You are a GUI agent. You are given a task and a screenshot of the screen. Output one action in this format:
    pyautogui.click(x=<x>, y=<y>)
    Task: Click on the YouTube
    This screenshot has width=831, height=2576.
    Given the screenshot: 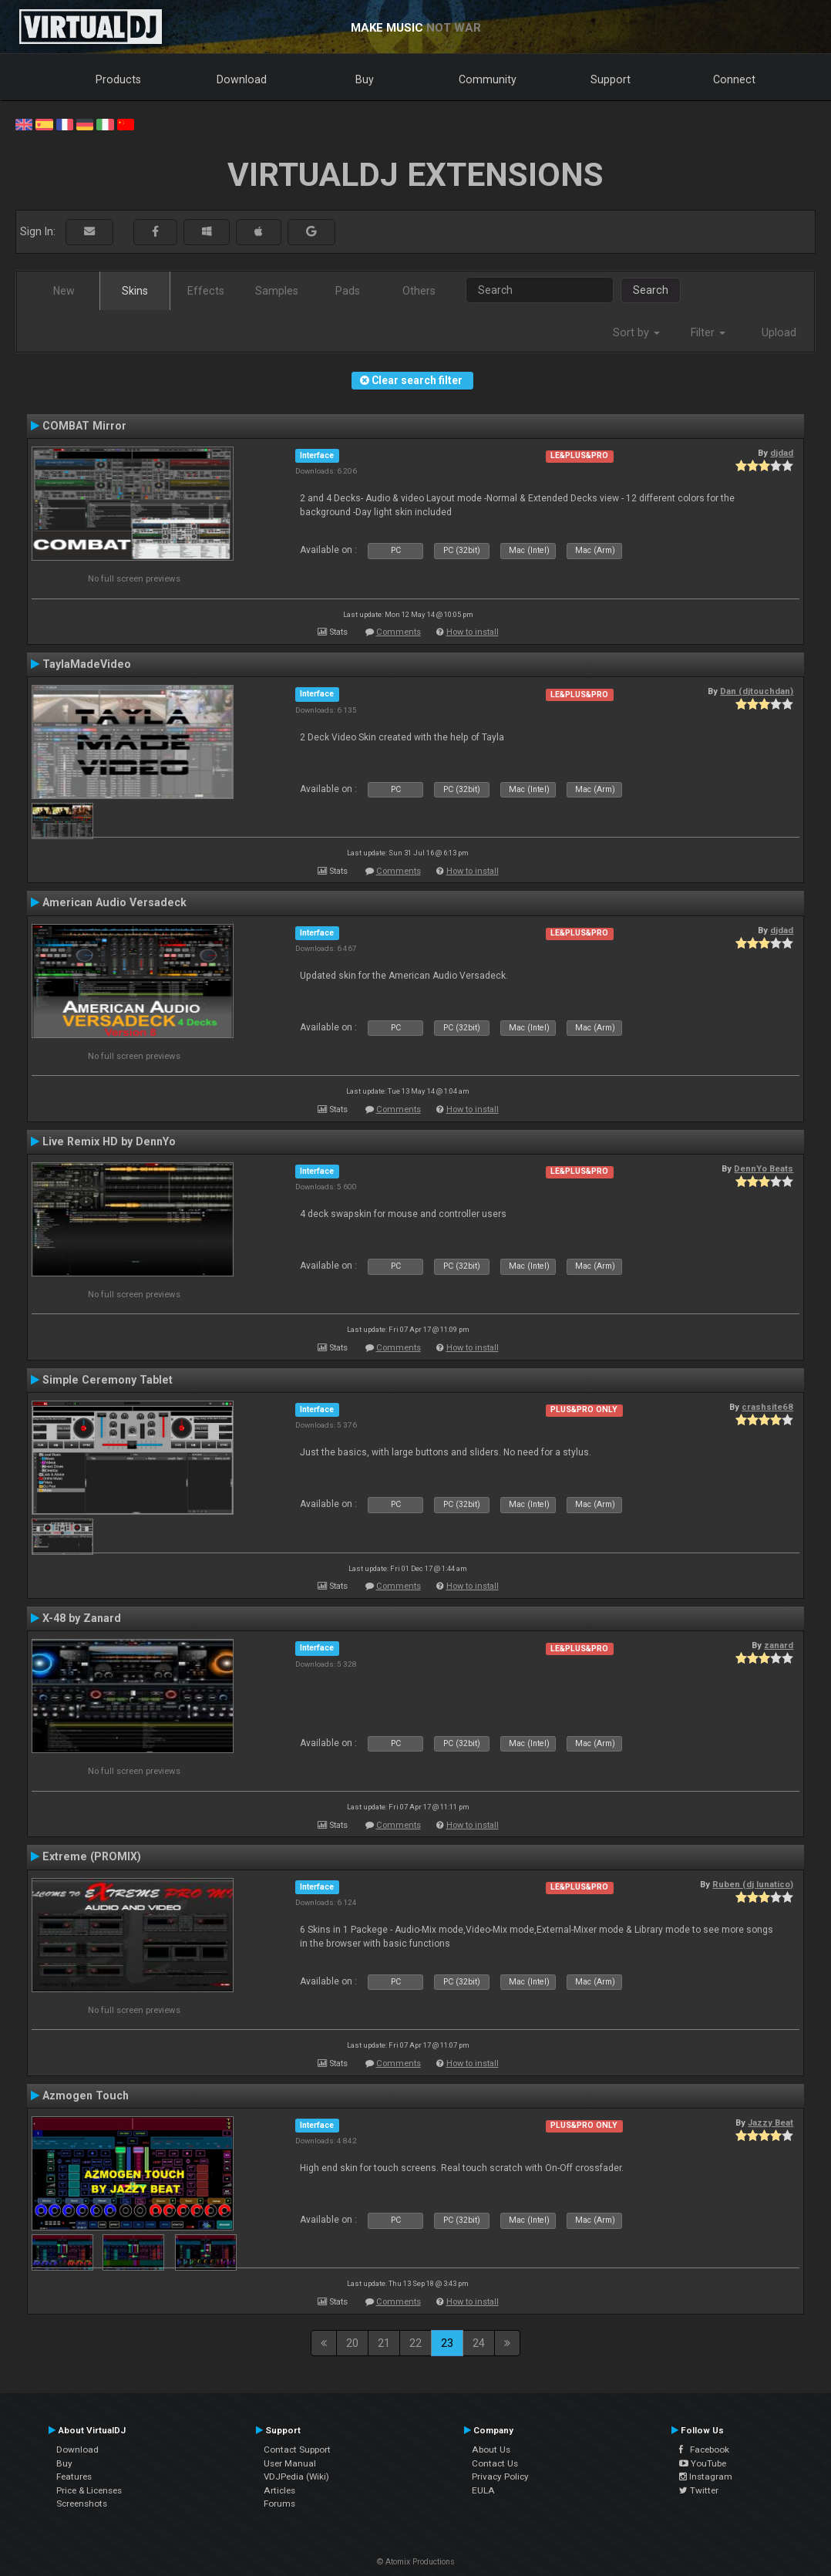 What is the action you would take?
    pyautogui.click(x=702, y=2463)
    